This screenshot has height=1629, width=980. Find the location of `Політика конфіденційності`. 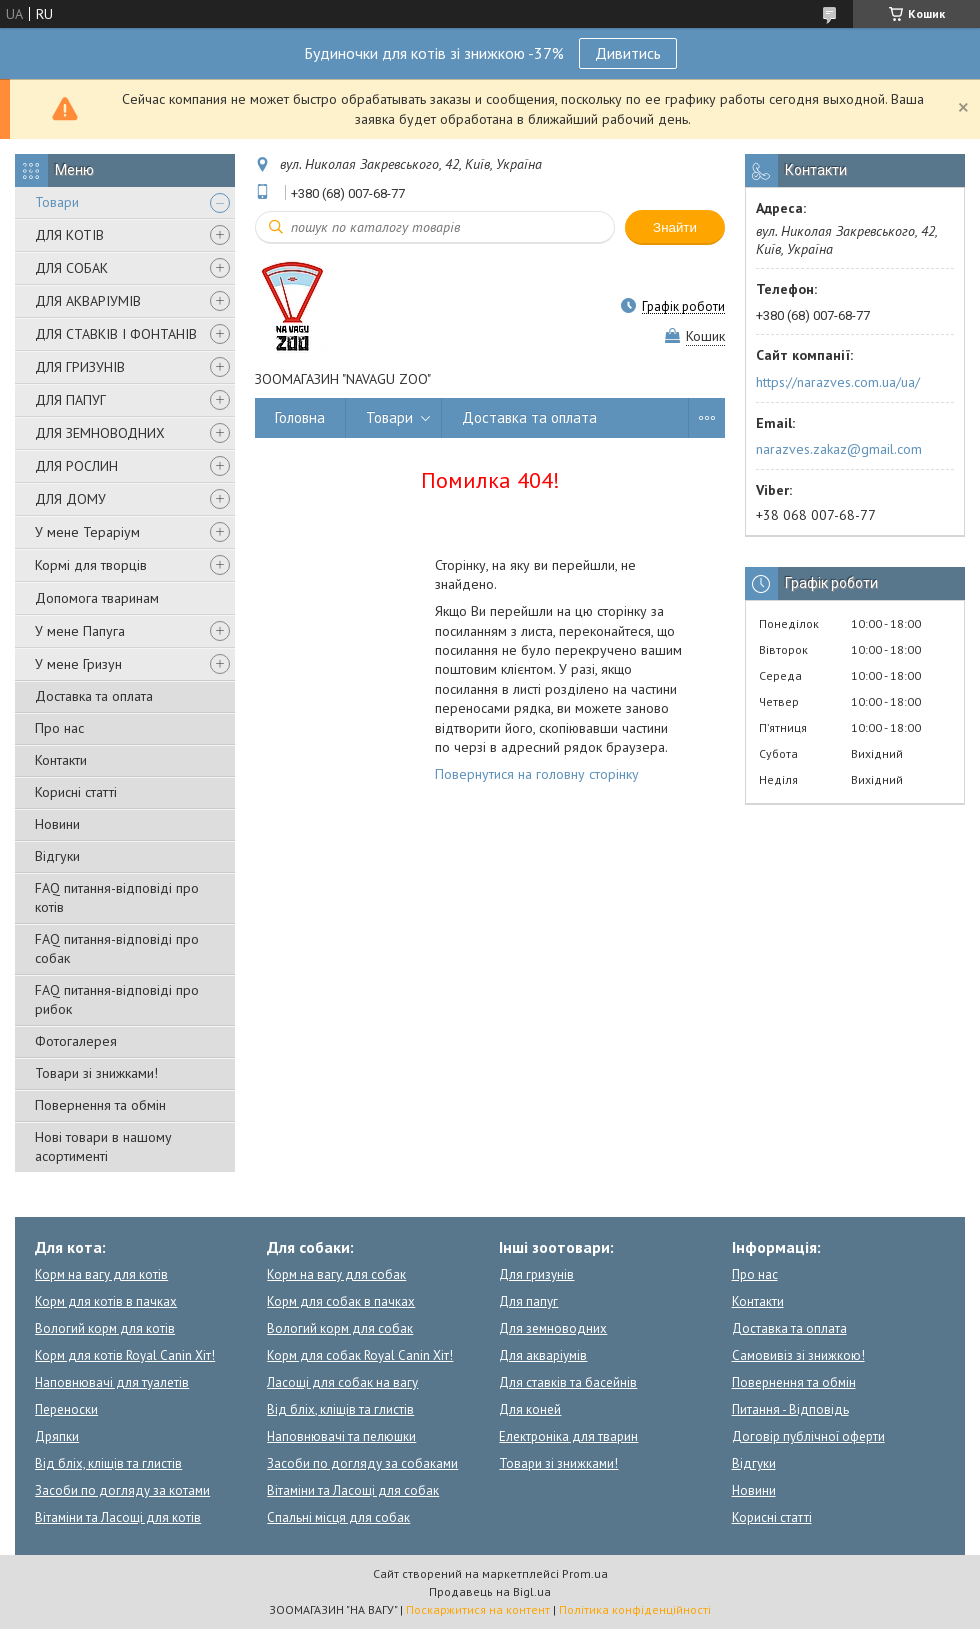

Політика конфіденційності is located at coordinates (635, 1609).